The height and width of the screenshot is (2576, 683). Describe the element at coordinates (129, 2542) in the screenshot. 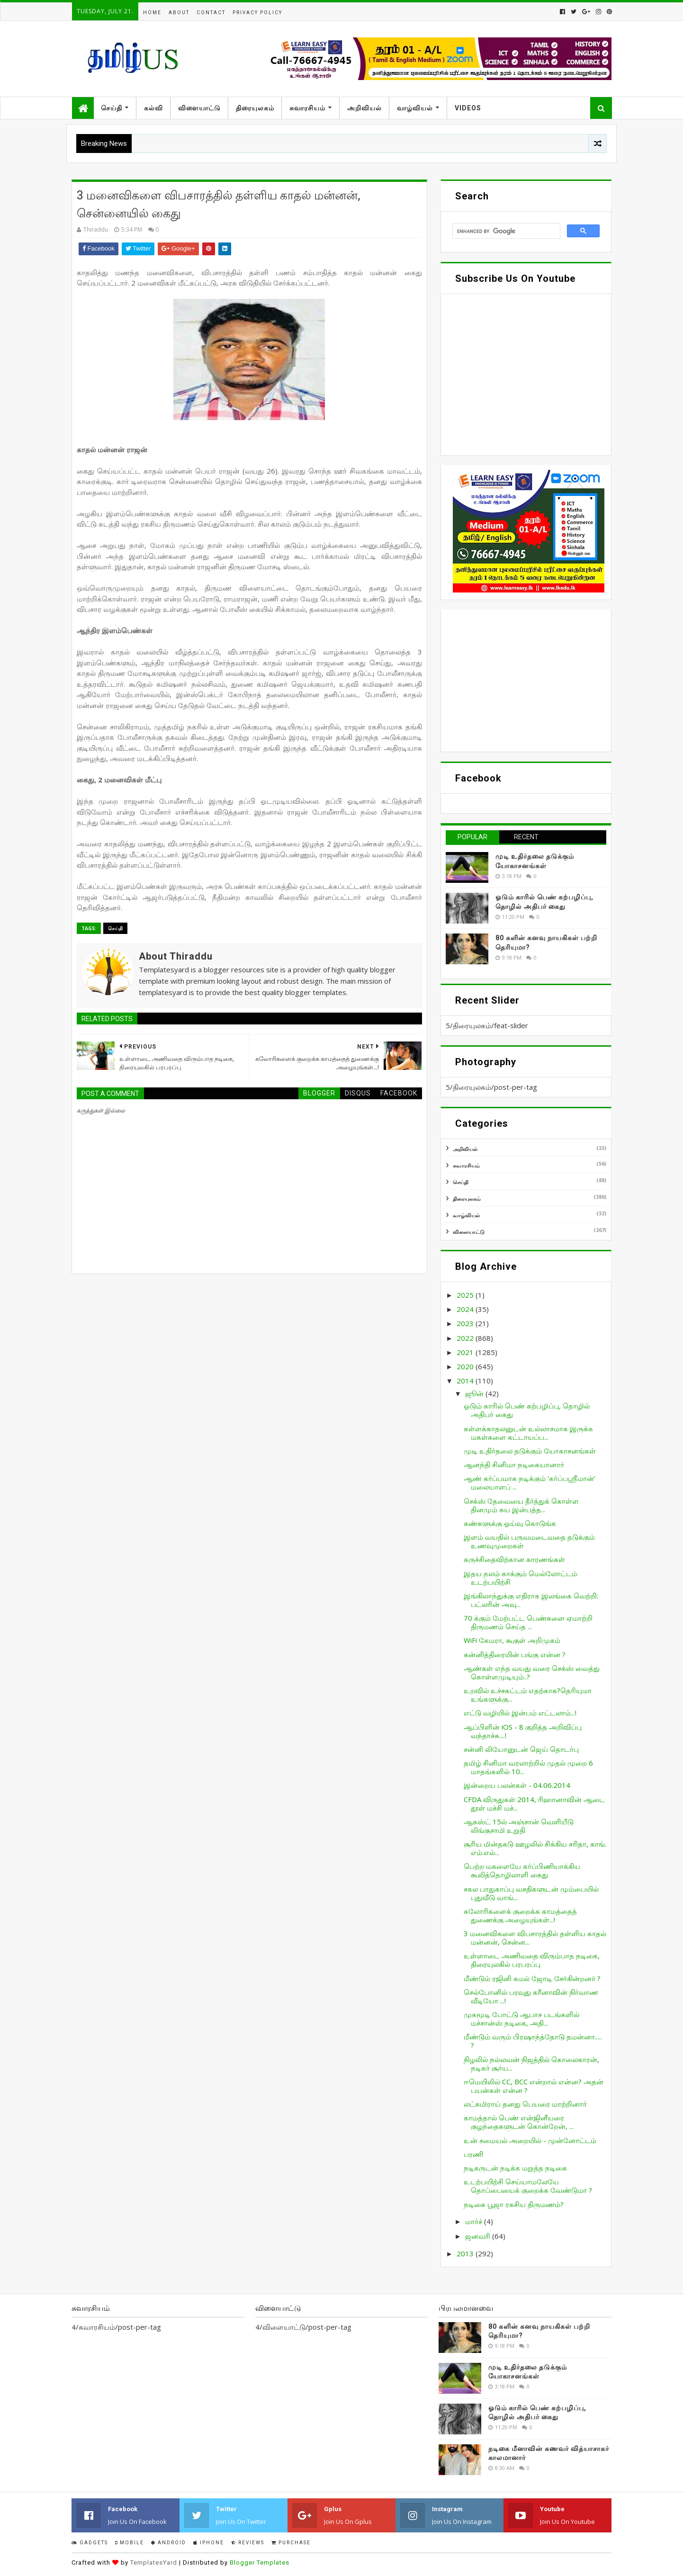

I see `Mobile` at that location.